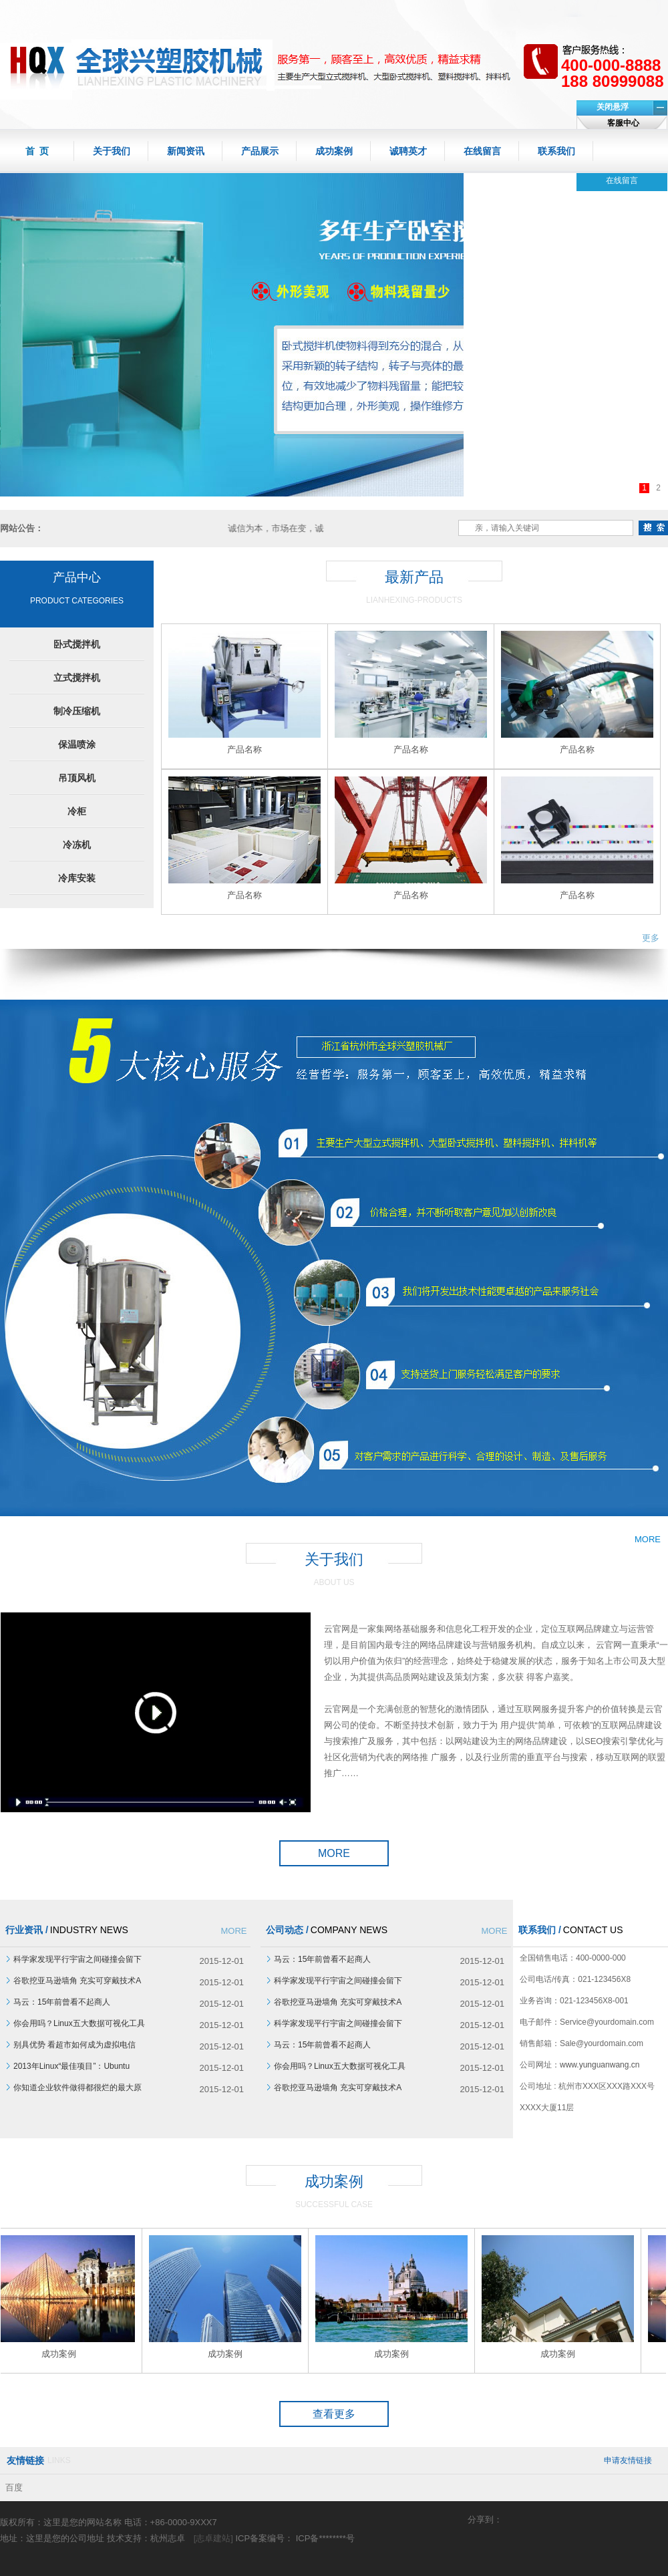 Image resolution: width=668 pixels, height=2576 pixels. Describe the element at coordinates (77, 1980) in the screenshot. I see `谷歌挖亚马逊墙角 充实可穿戴技术A` at that location.